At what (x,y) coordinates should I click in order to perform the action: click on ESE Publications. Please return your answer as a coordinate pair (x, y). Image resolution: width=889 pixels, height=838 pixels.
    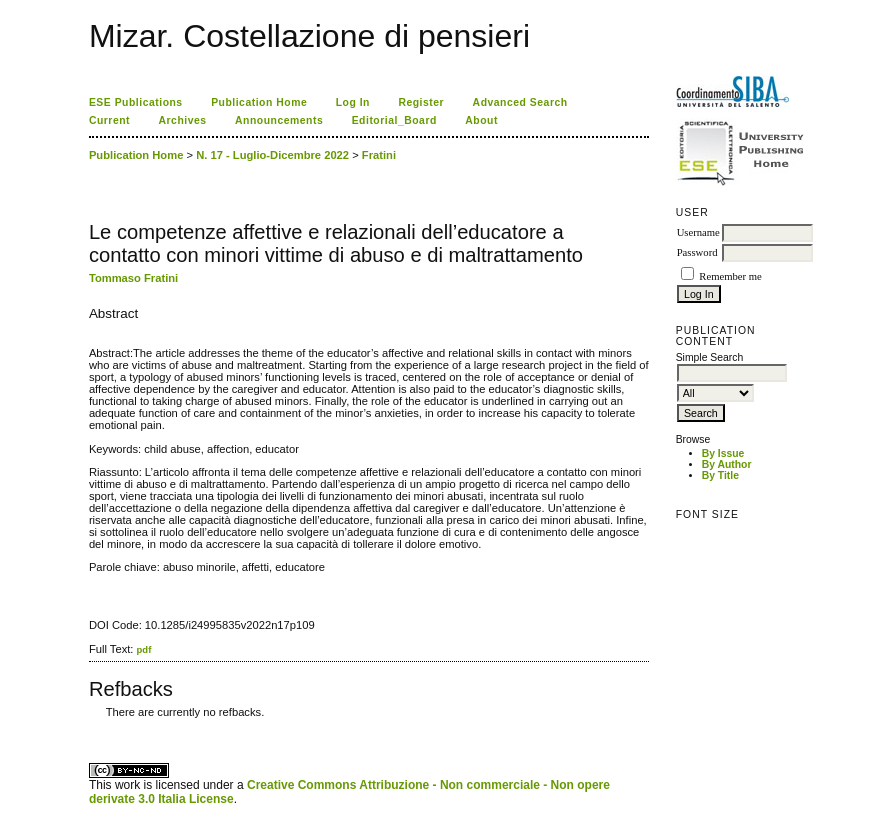
    Looking at the image, I should click on (136, 102).